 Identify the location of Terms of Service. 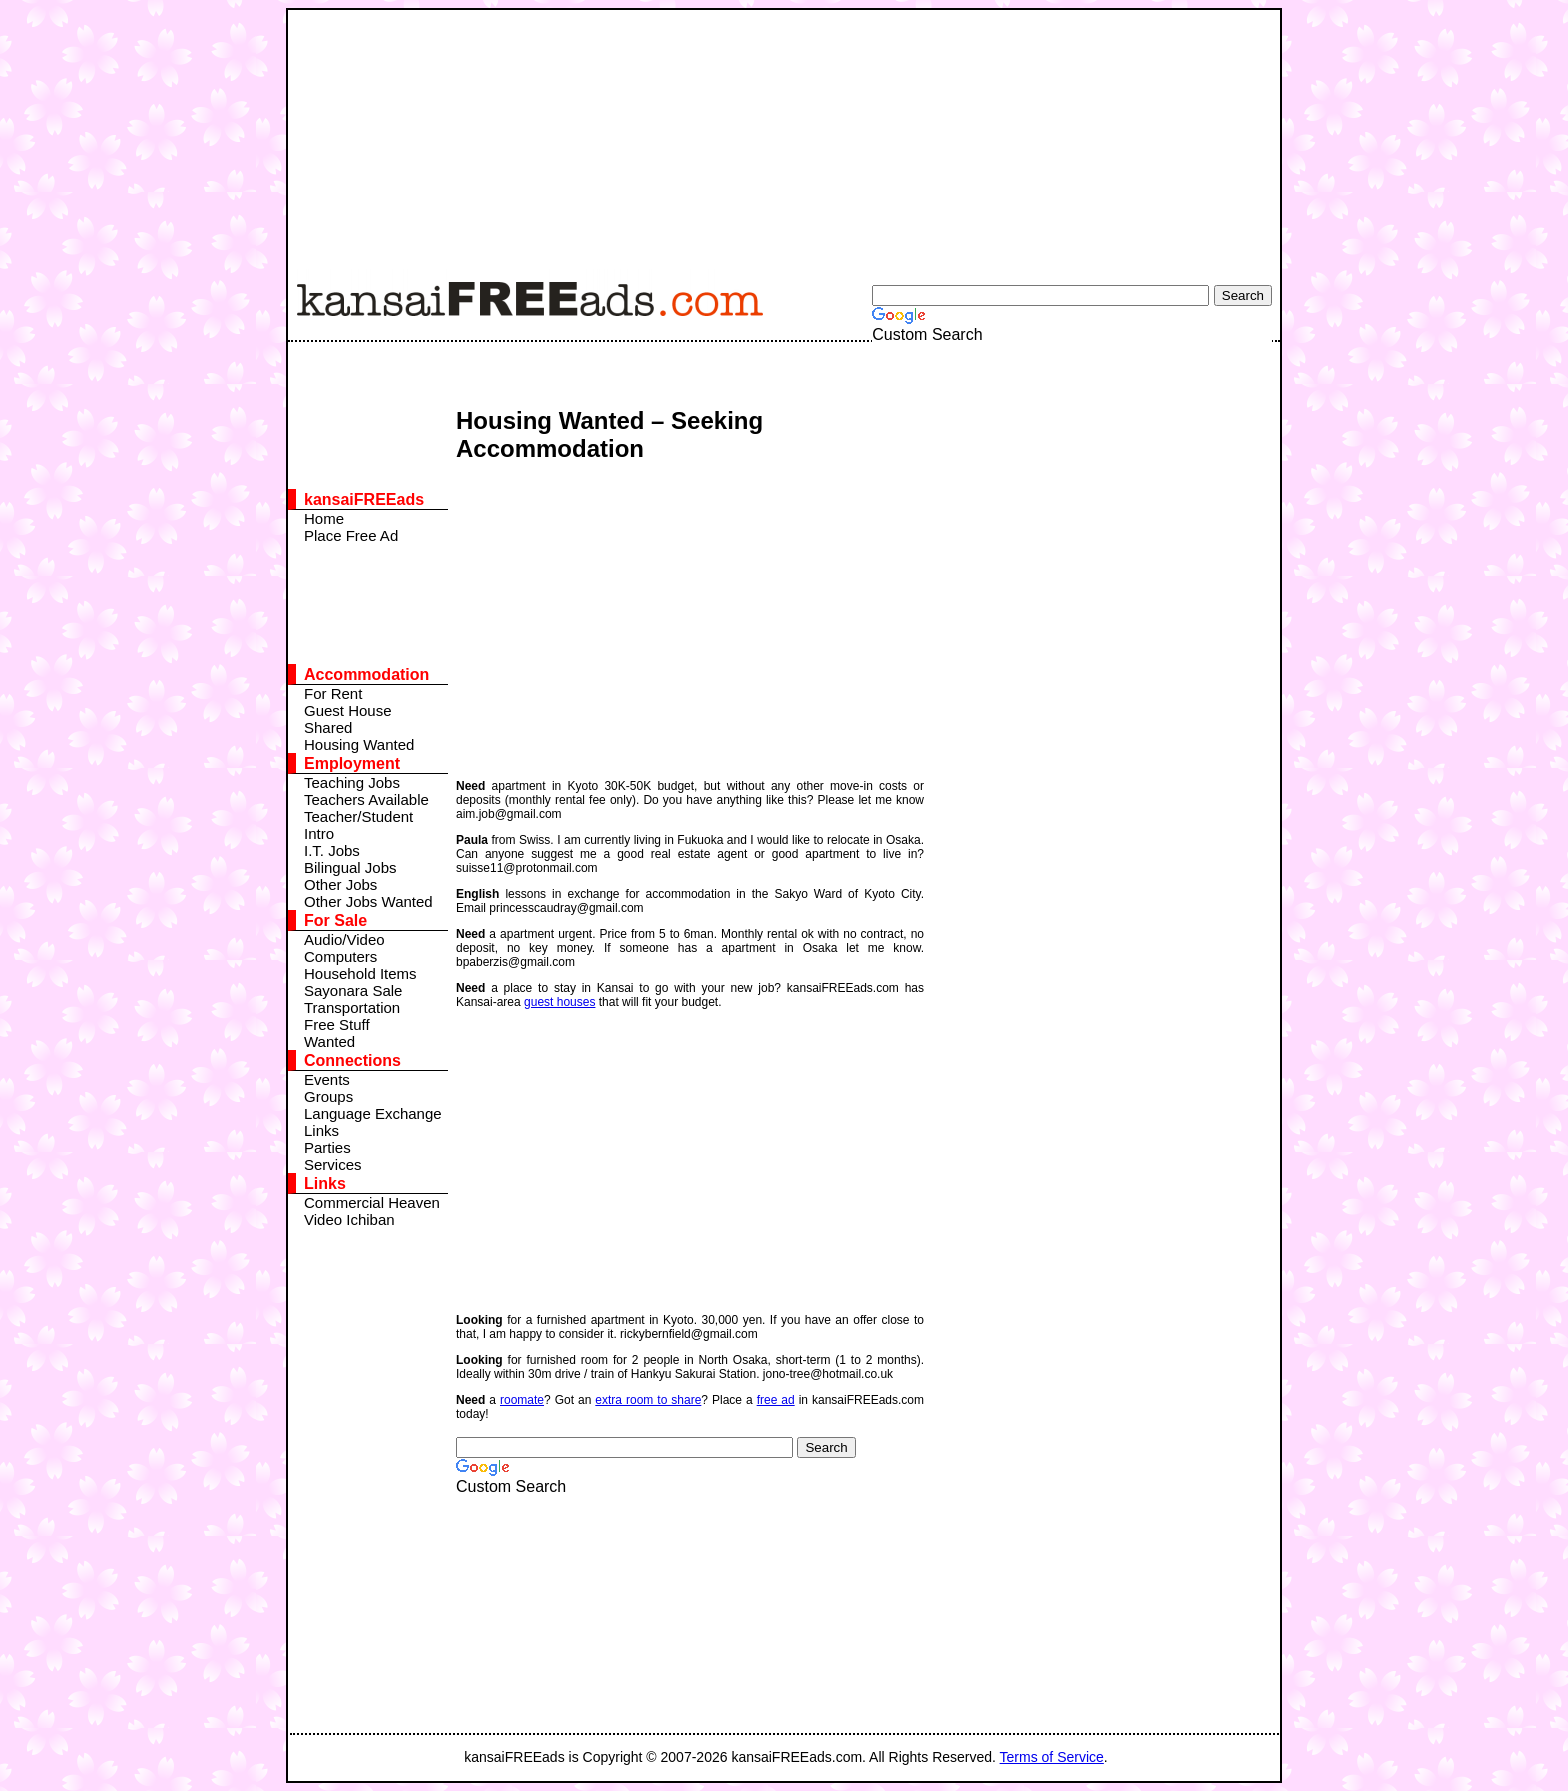
(1052, 1757).